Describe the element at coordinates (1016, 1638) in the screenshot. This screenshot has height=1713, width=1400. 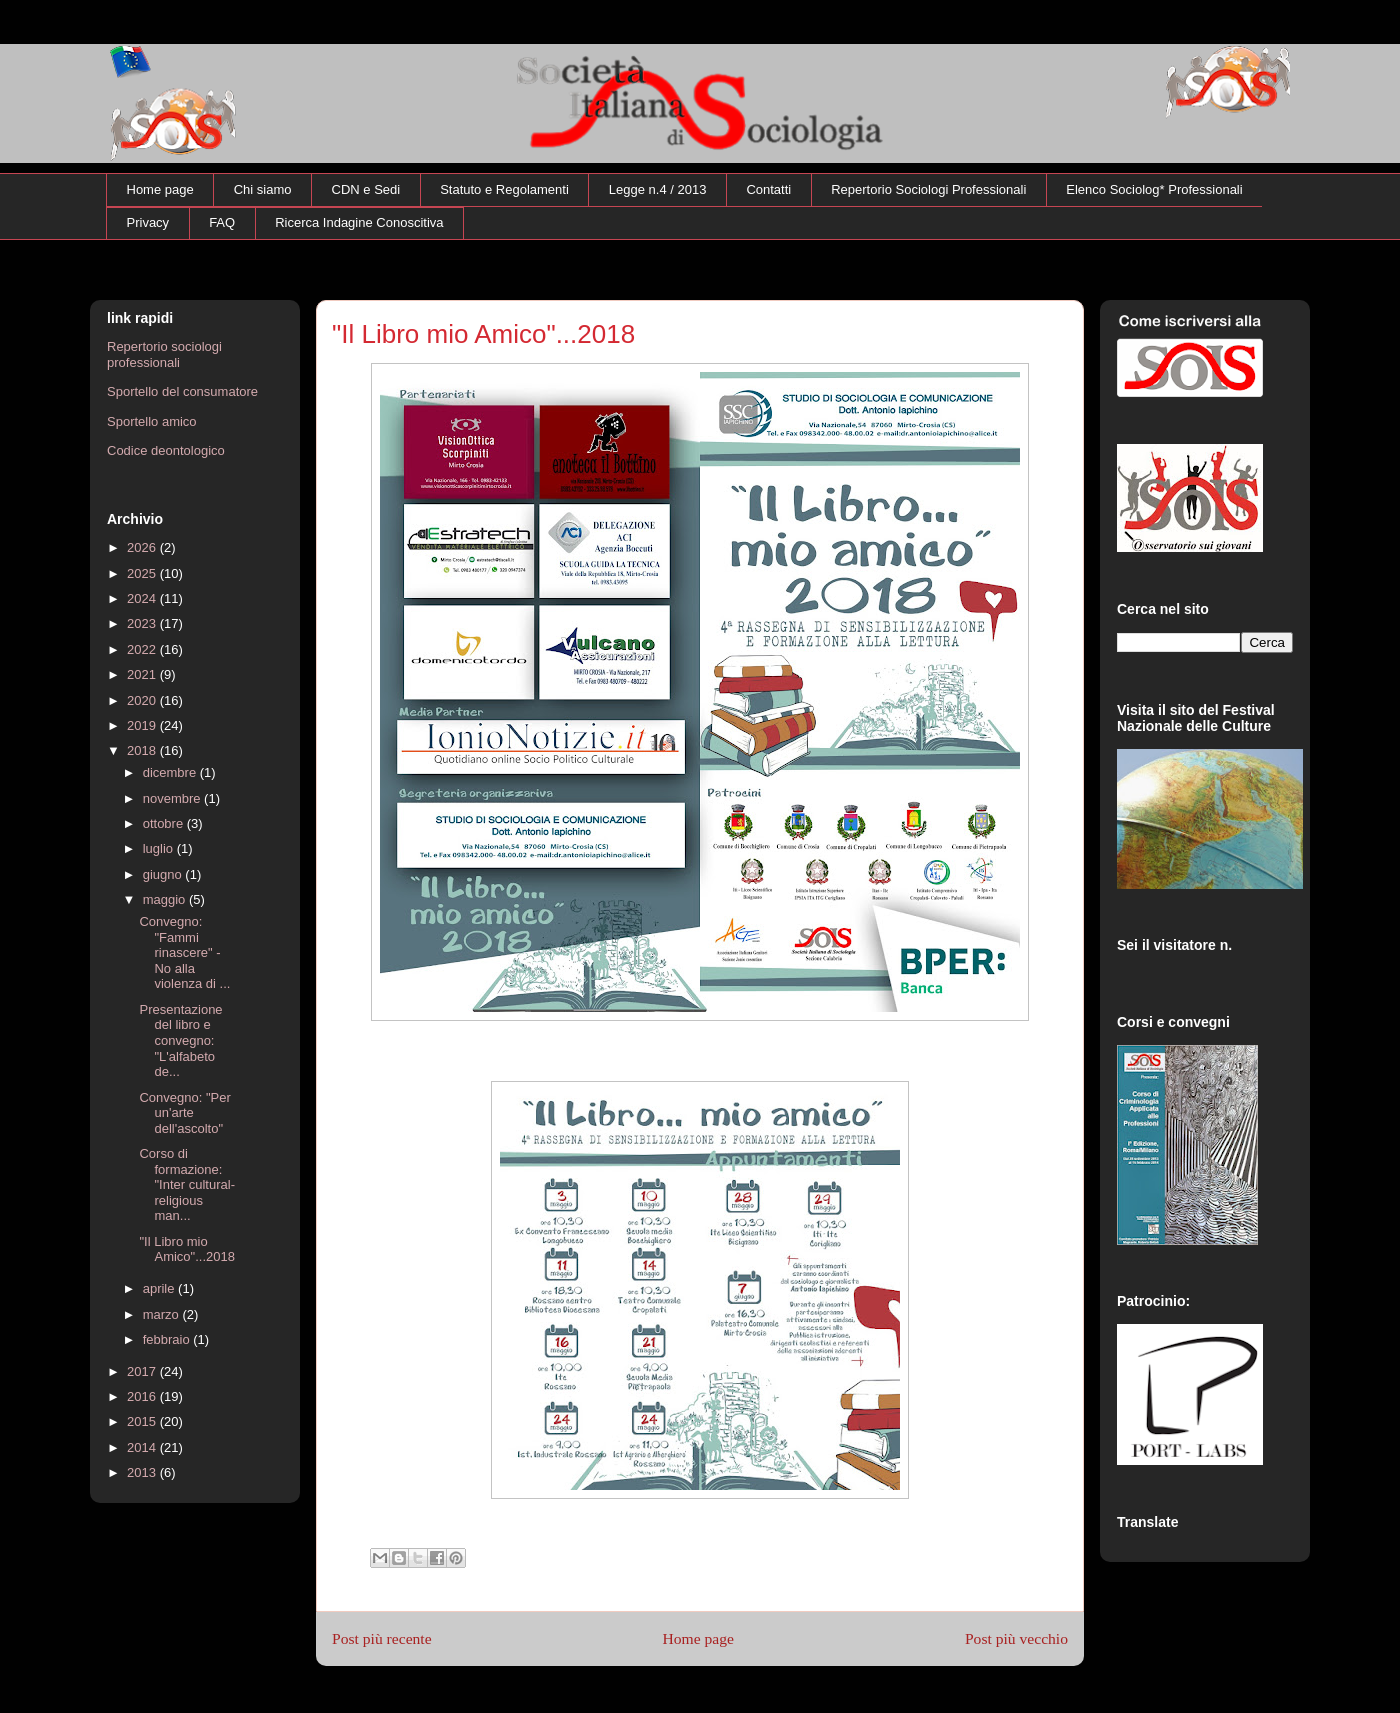
I see `Post più vecchio` at that location.